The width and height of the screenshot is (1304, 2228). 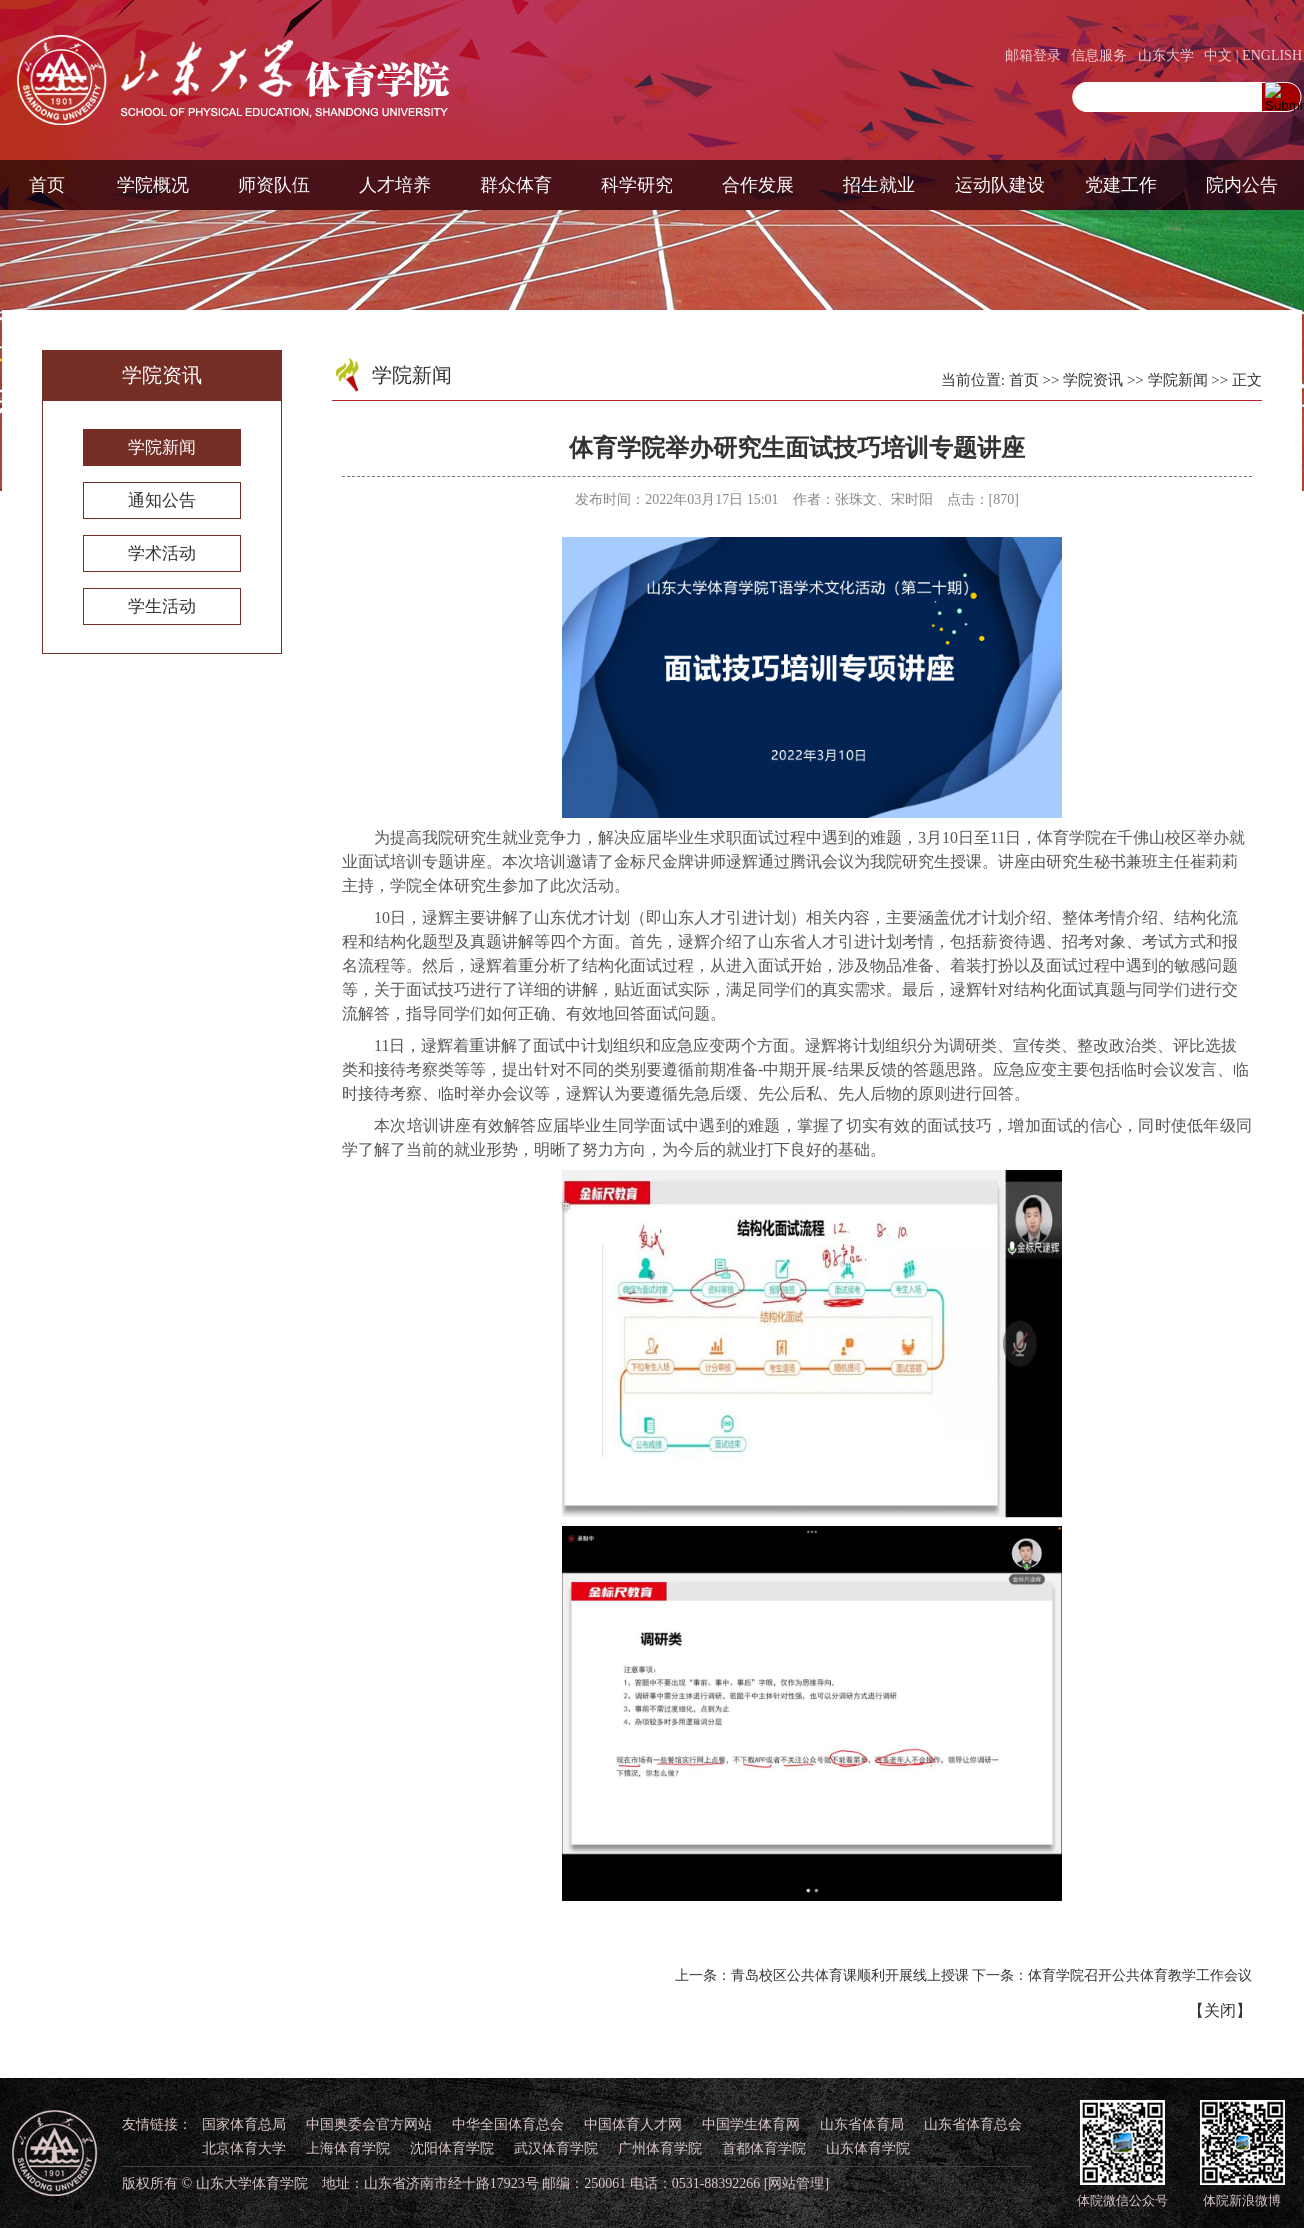 I want to click on 中文, so click(x=1218, y=55).